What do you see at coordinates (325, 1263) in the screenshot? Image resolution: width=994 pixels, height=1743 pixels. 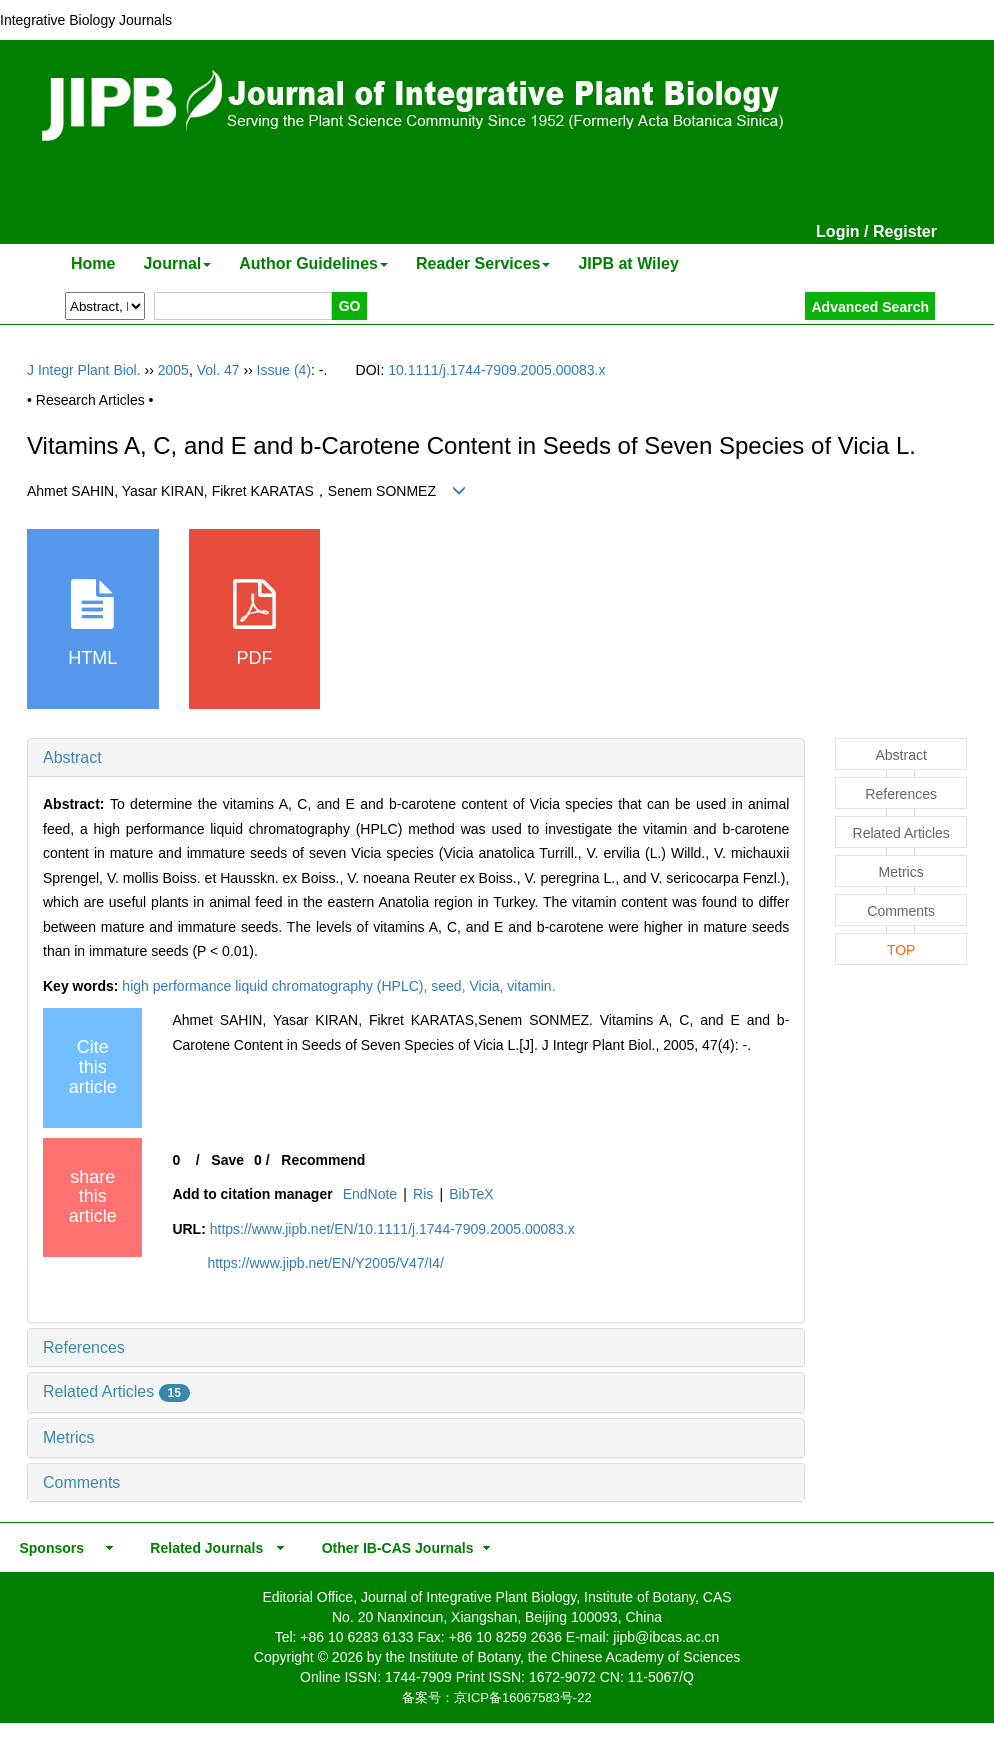 I see `https://www.jipb.net/EN/Y2005/V47/I4/` at bounding box center [325, 1263].